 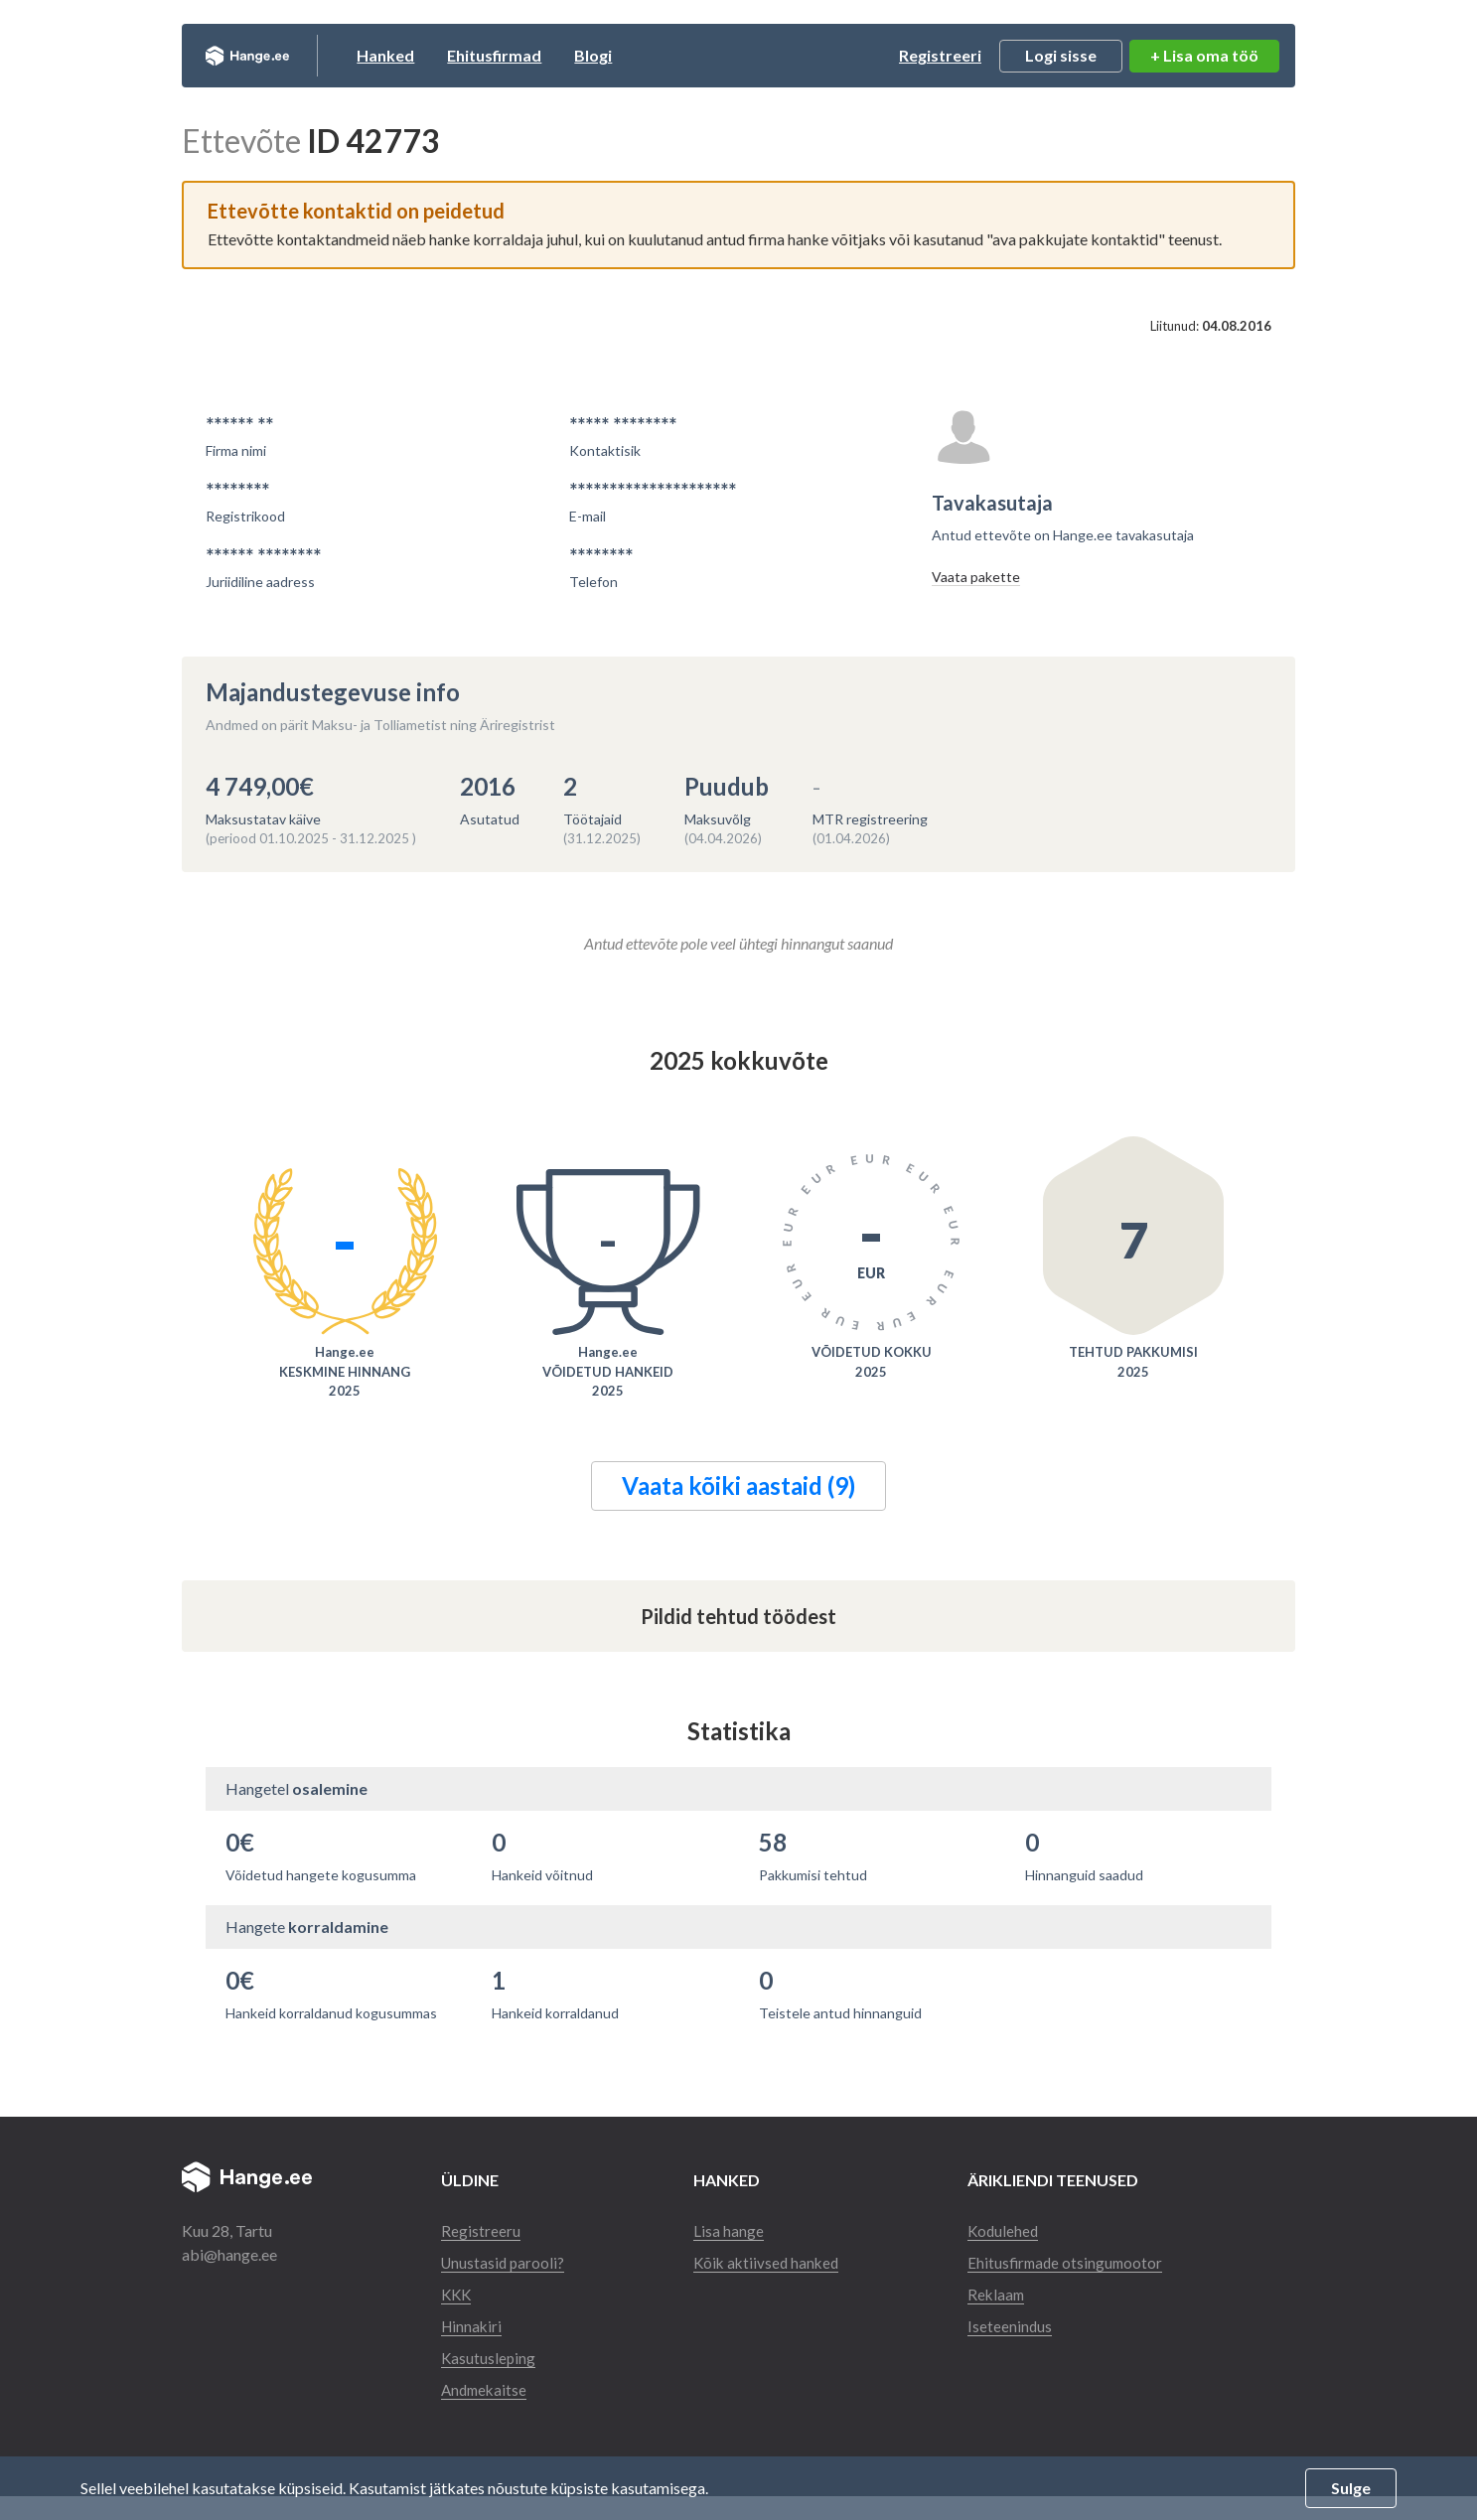 What do you see at coordinates (473, 2349) in the screenshot?
I see `Hinnakiri` at bounding box center [473, 2349].